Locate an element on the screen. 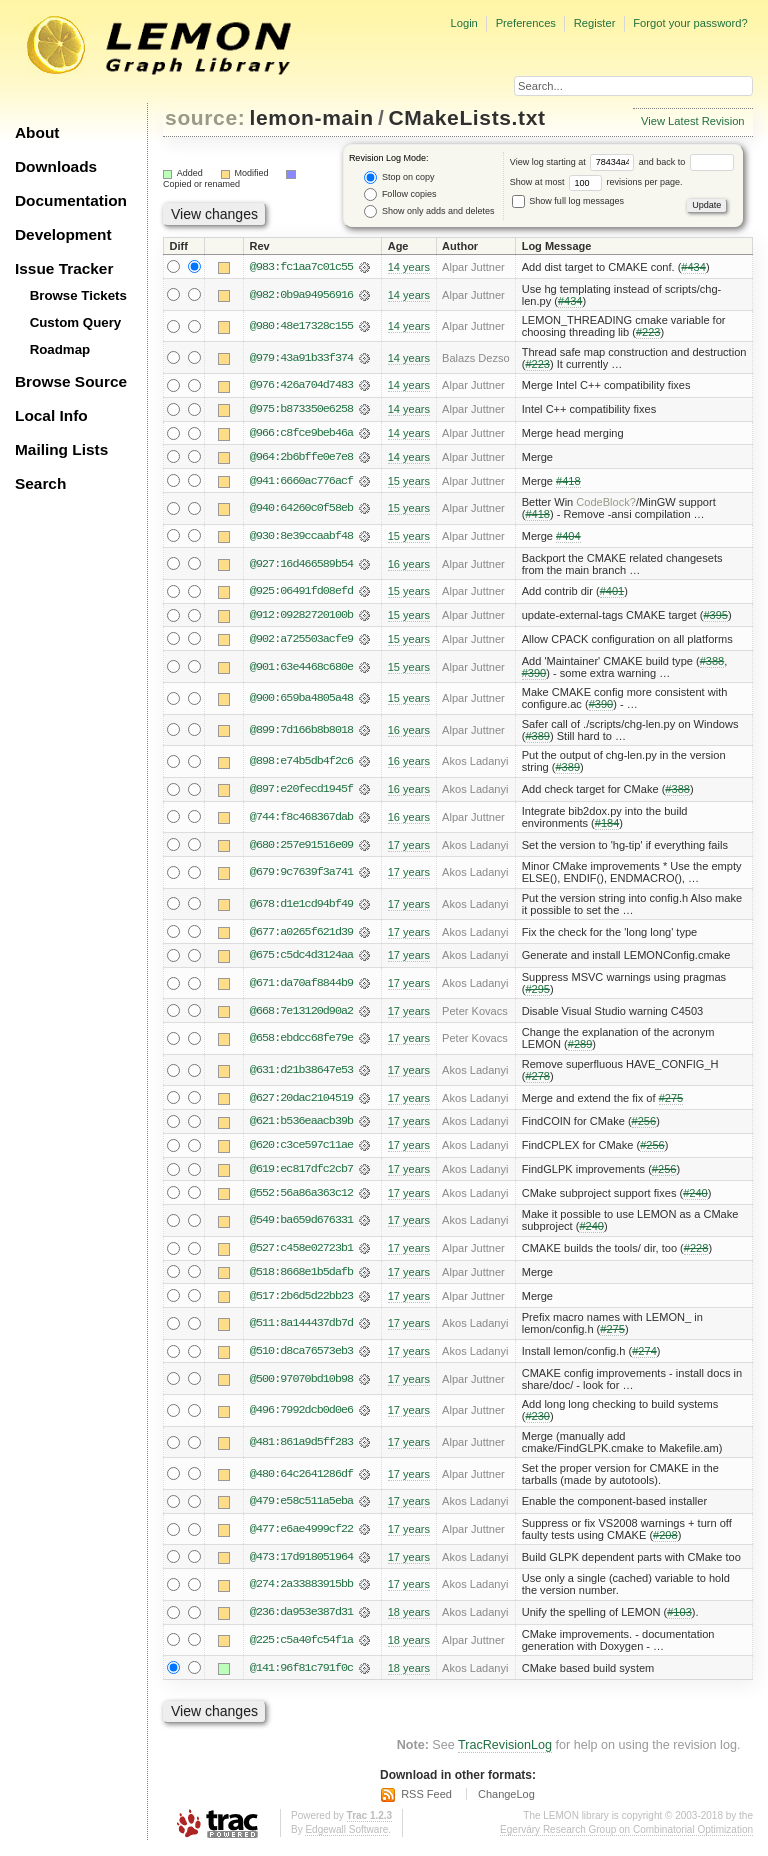 Image resolution: width=768 pixels, height=1856 pixels. lemon-main is located at coordinates (312, 117).